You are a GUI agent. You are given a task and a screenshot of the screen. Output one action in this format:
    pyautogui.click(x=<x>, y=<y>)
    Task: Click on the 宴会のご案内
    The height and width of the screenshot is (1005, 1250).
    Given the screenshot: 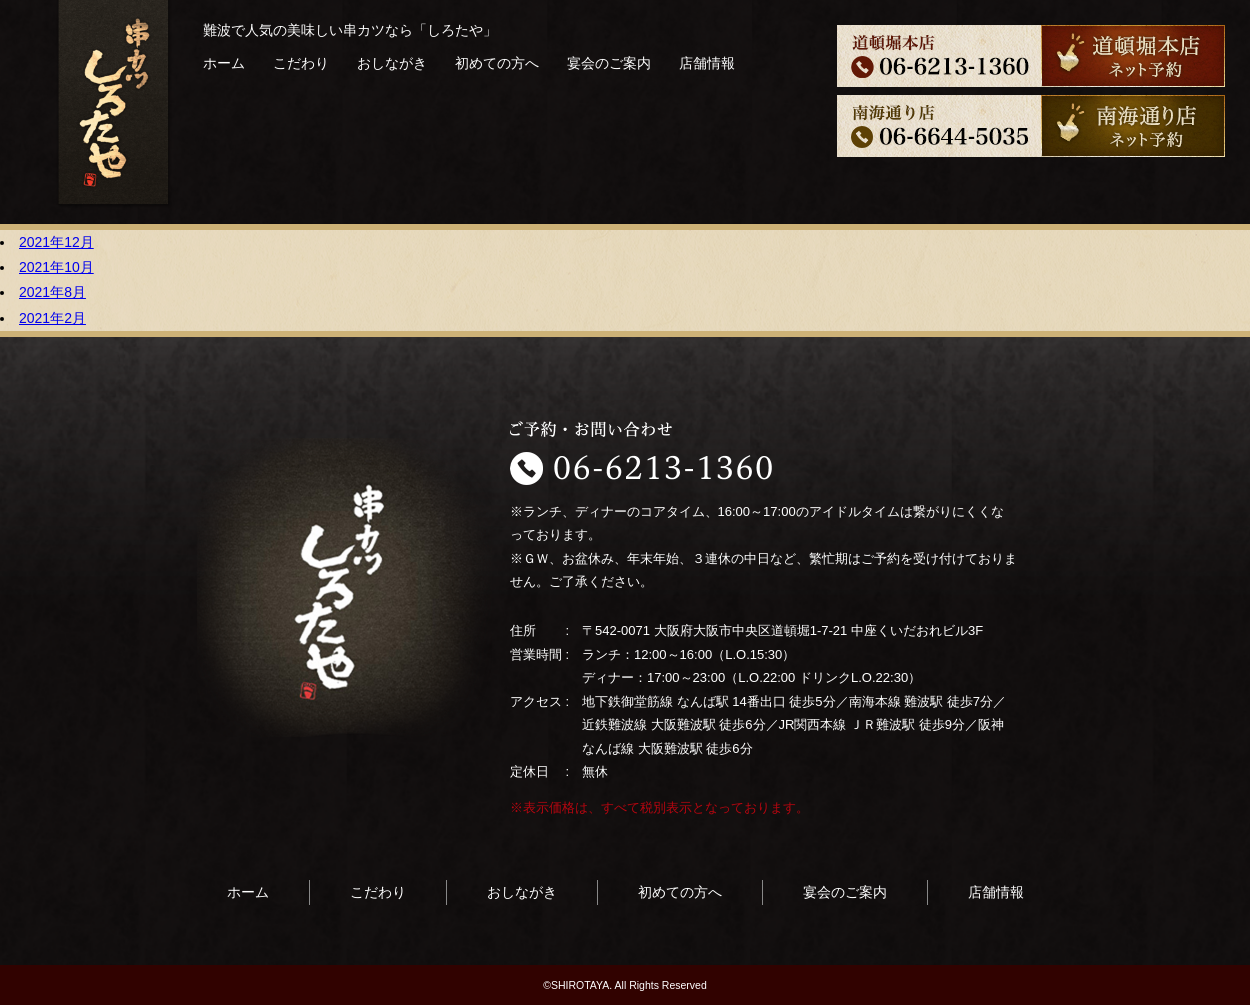 What is the action you would take?
    pyautogui.click(x=609, y=63)
    